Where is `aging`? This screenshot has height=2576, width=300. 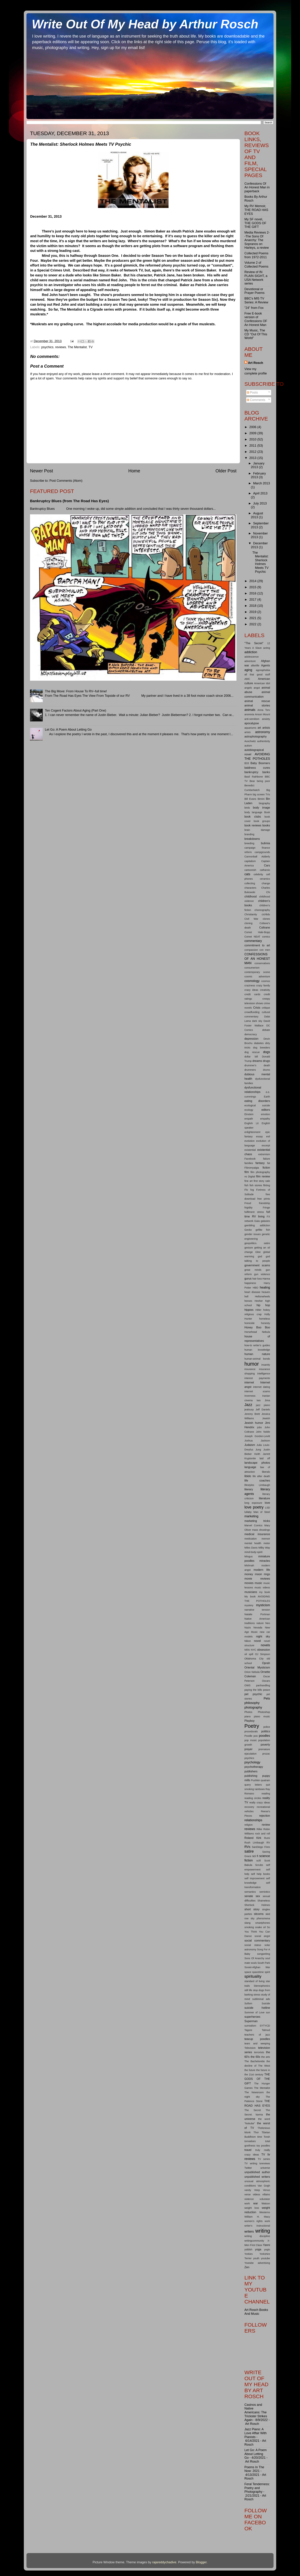 aging is located at coordinates (248, 670).